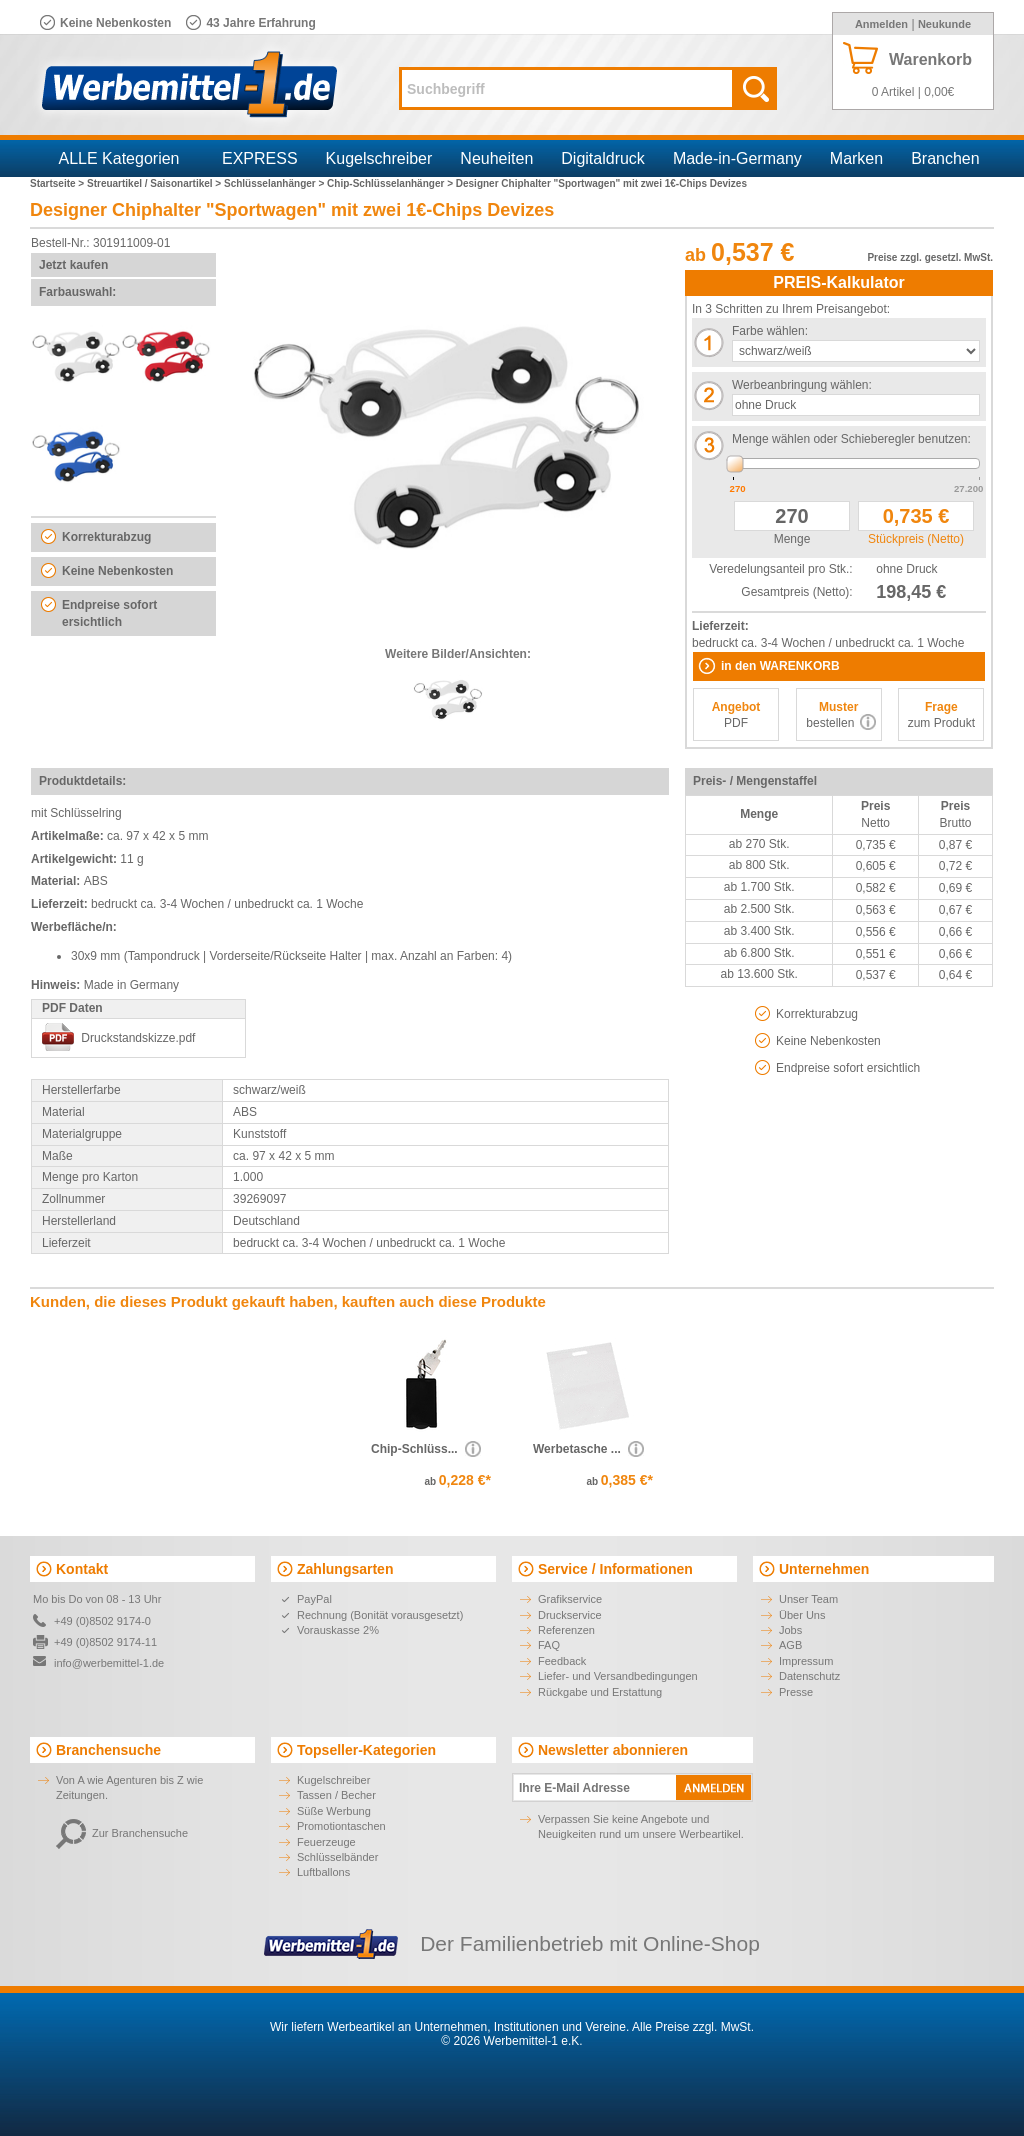 The width and height of the screenshot is (1024, 2136). I want to click on AGB, so click(790, 1645).